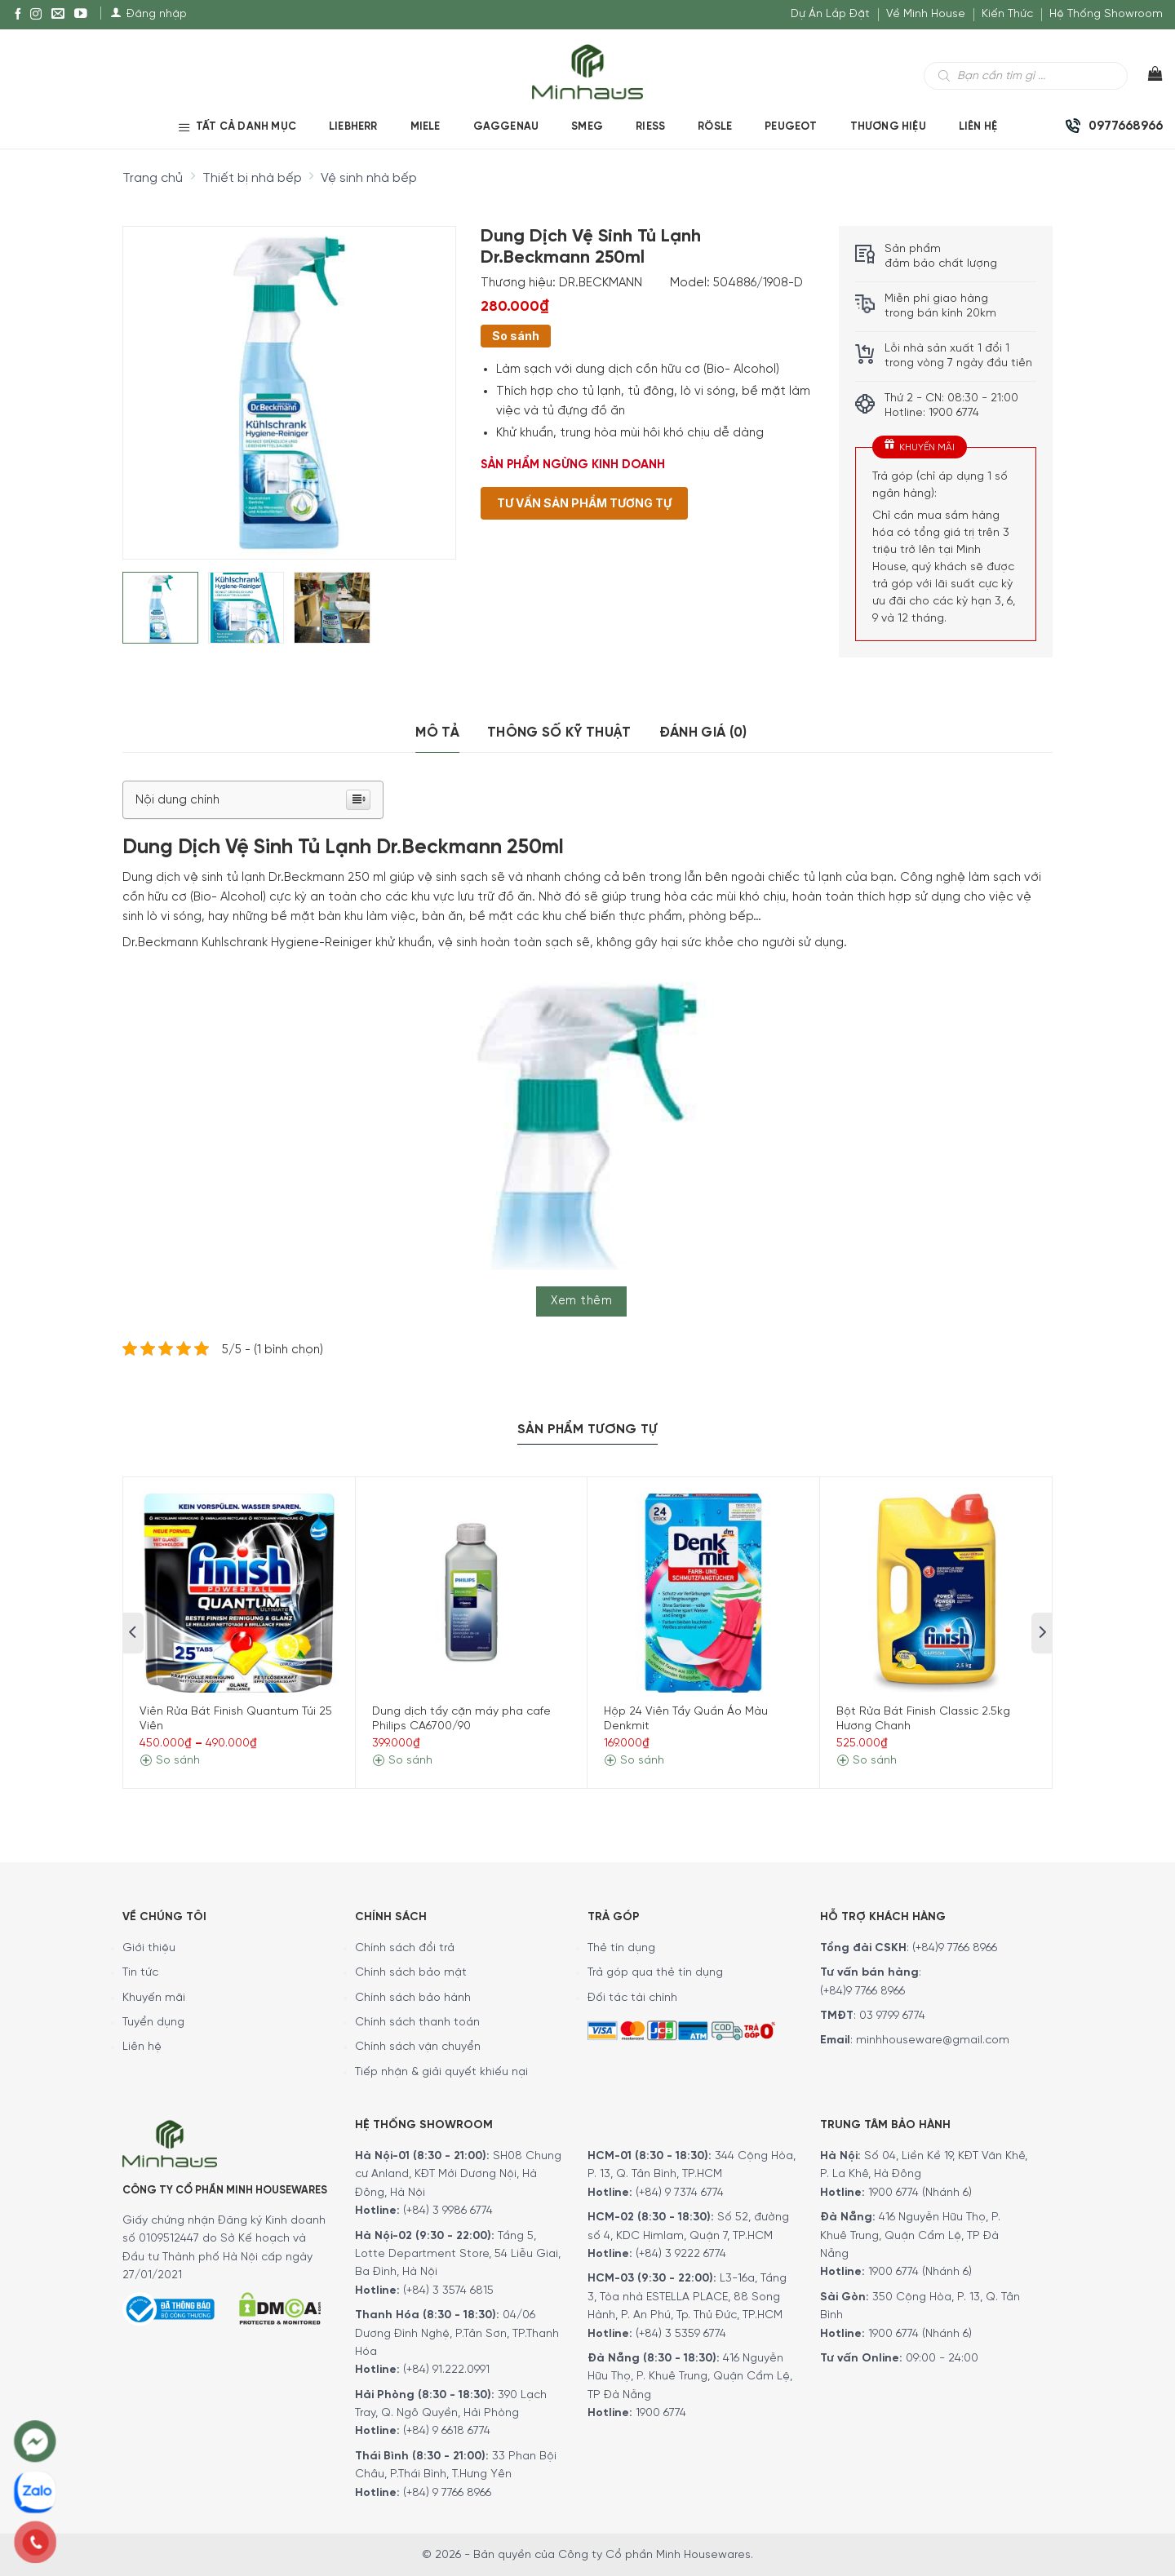 The width and height of the screenshot is (1175, 2576). What do you see at coordinates (252, 178) in the screenshot?
I see `Thiết bị nhà bếp` at bounding box center [252, 178].